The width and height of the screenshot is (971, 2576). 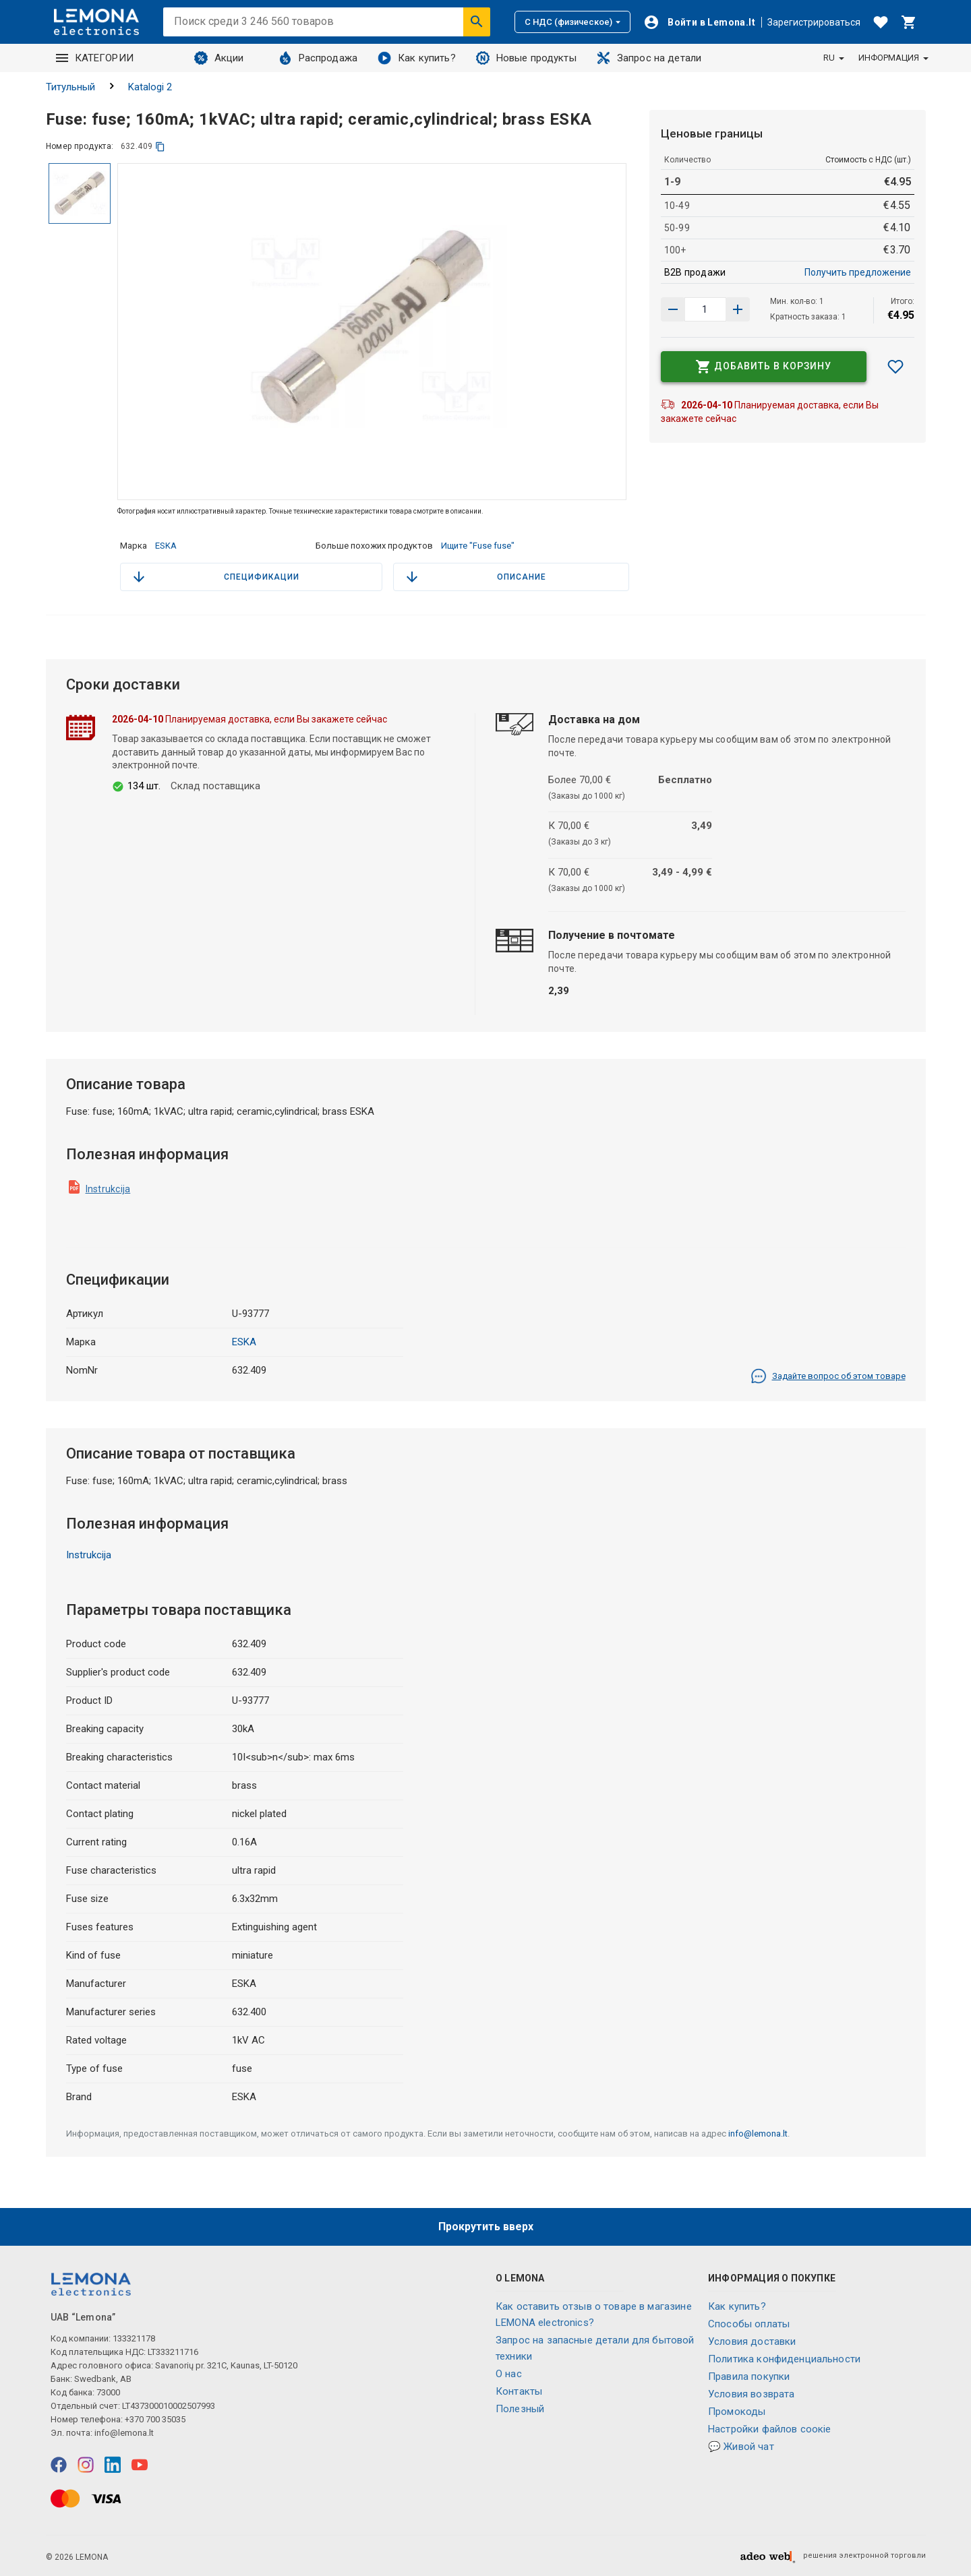 I want to click on ESKA, so click(x=166, y=546).